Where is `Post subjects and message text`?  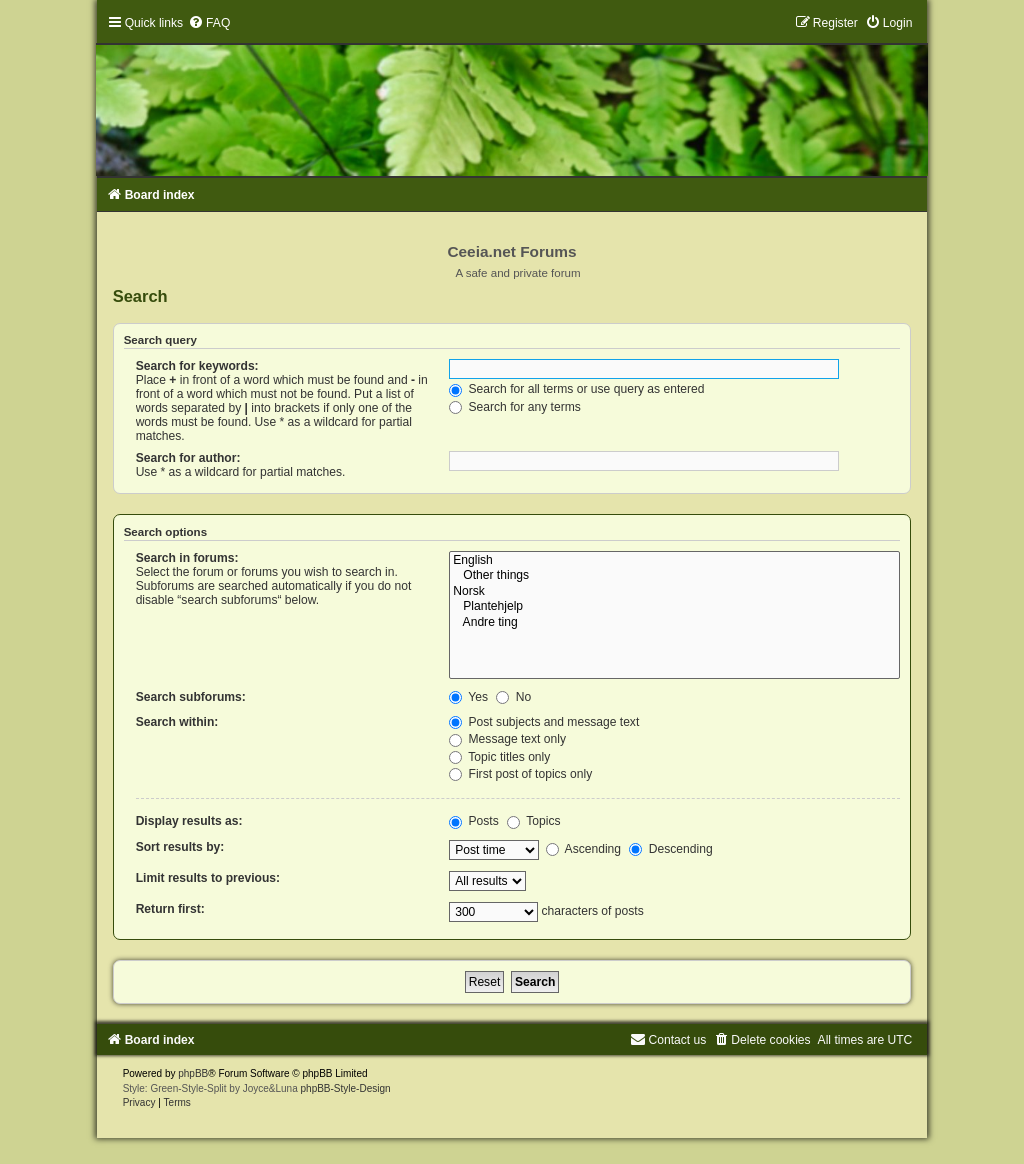 Post subjects and message text is located at coordinates (544, 722).